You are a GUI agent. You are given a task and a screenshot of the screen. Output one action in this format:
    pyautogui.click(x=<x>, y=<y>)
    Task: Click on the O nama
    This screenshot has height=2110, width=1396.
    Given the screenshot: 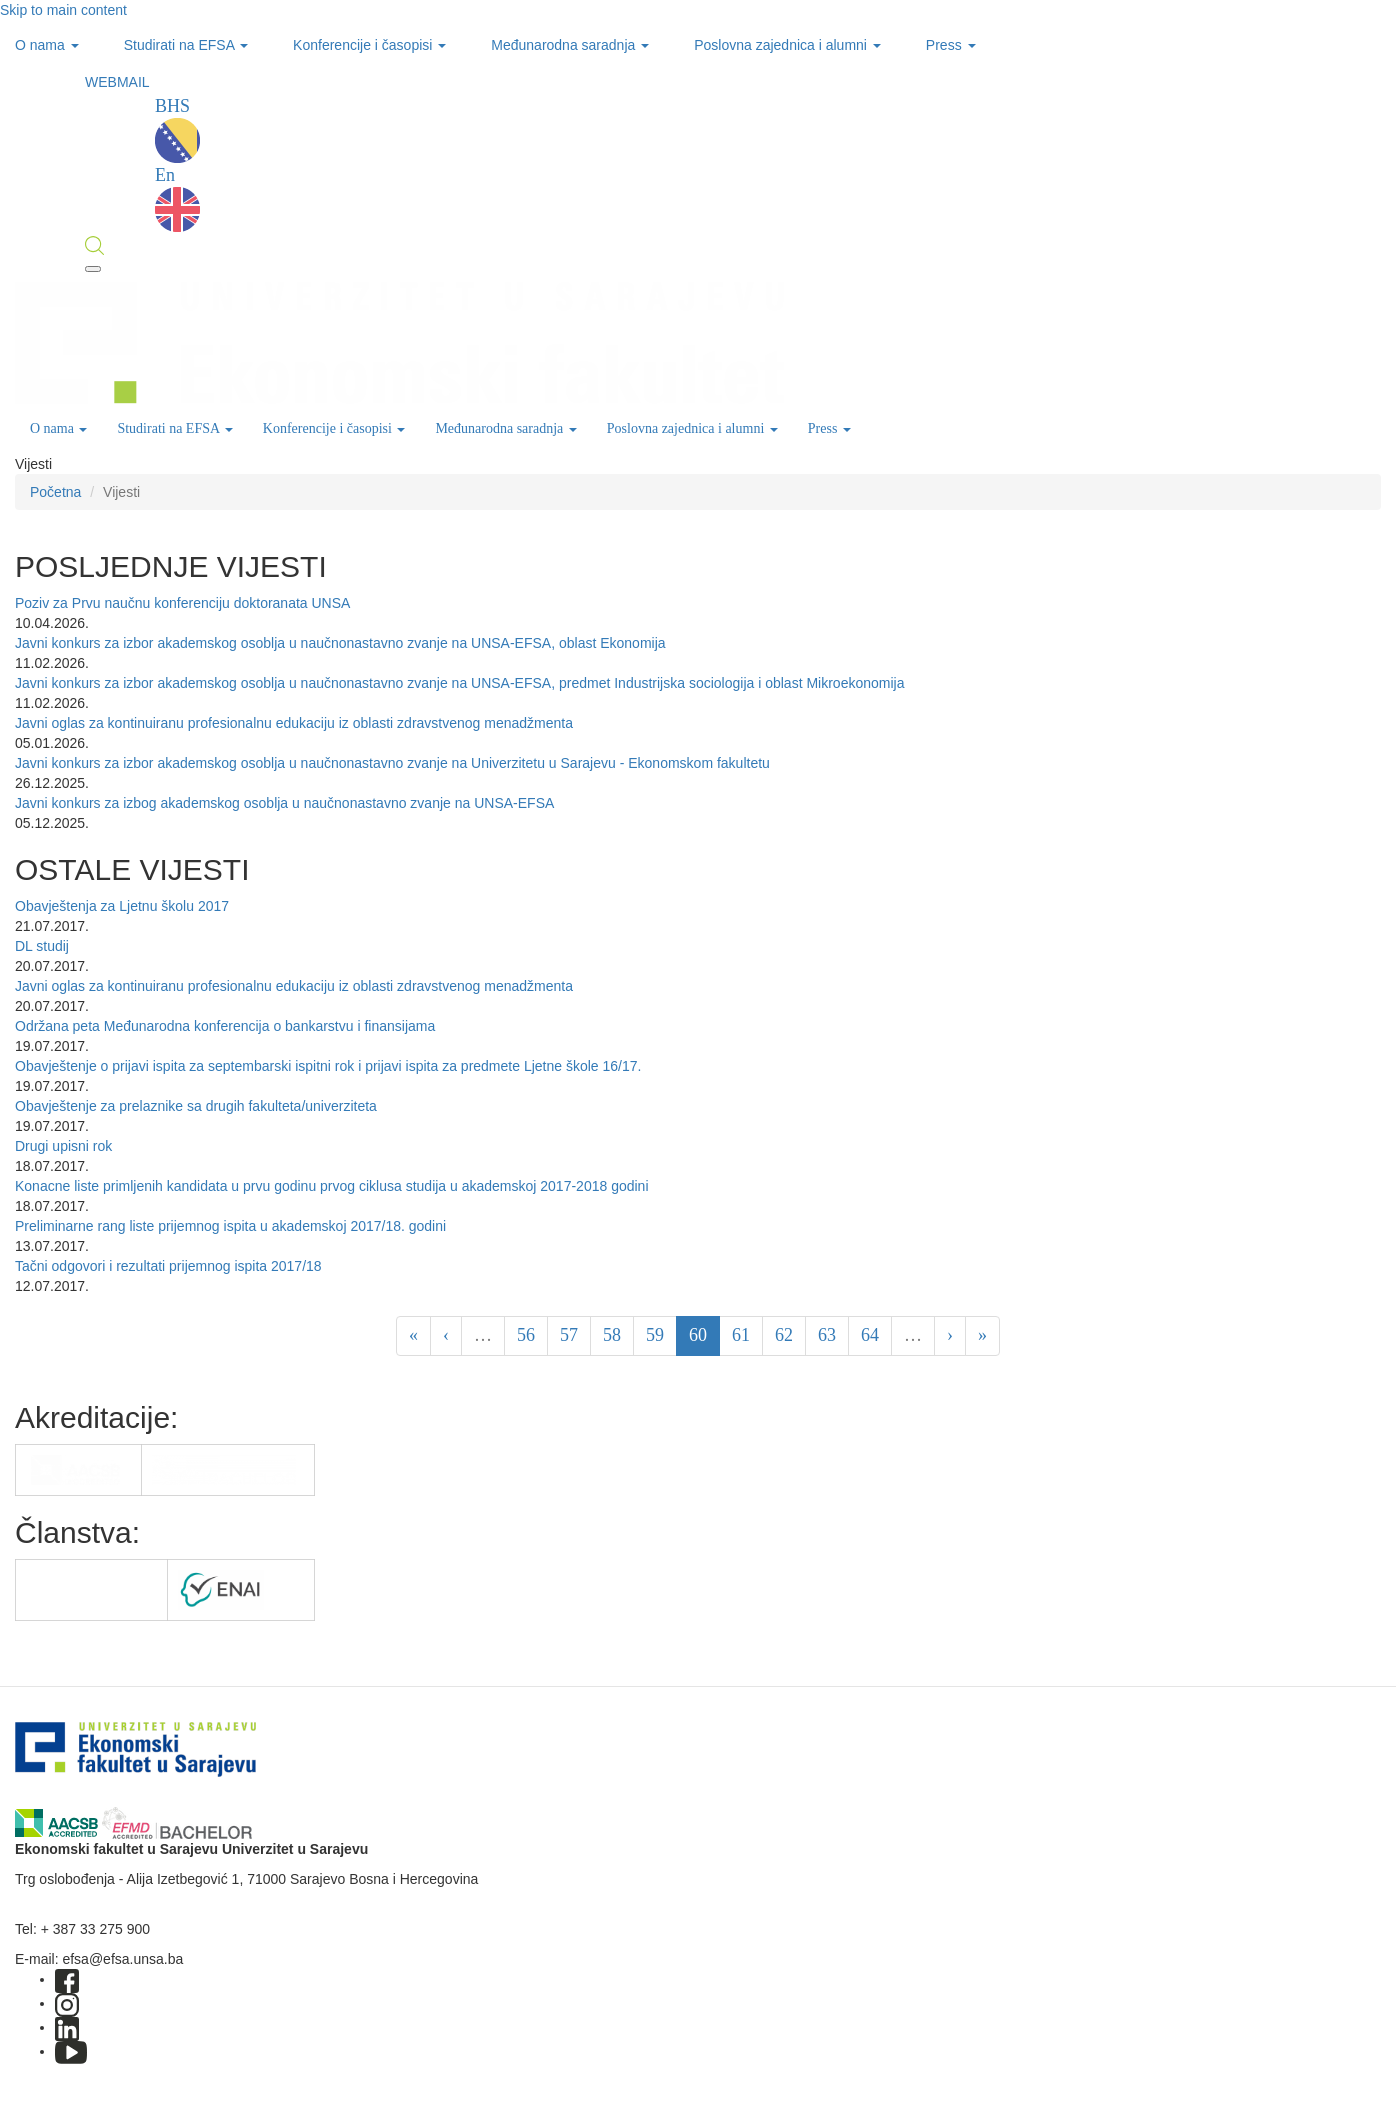 What is the action you would take?
    pyautogui.click(x=47, y=45)
    